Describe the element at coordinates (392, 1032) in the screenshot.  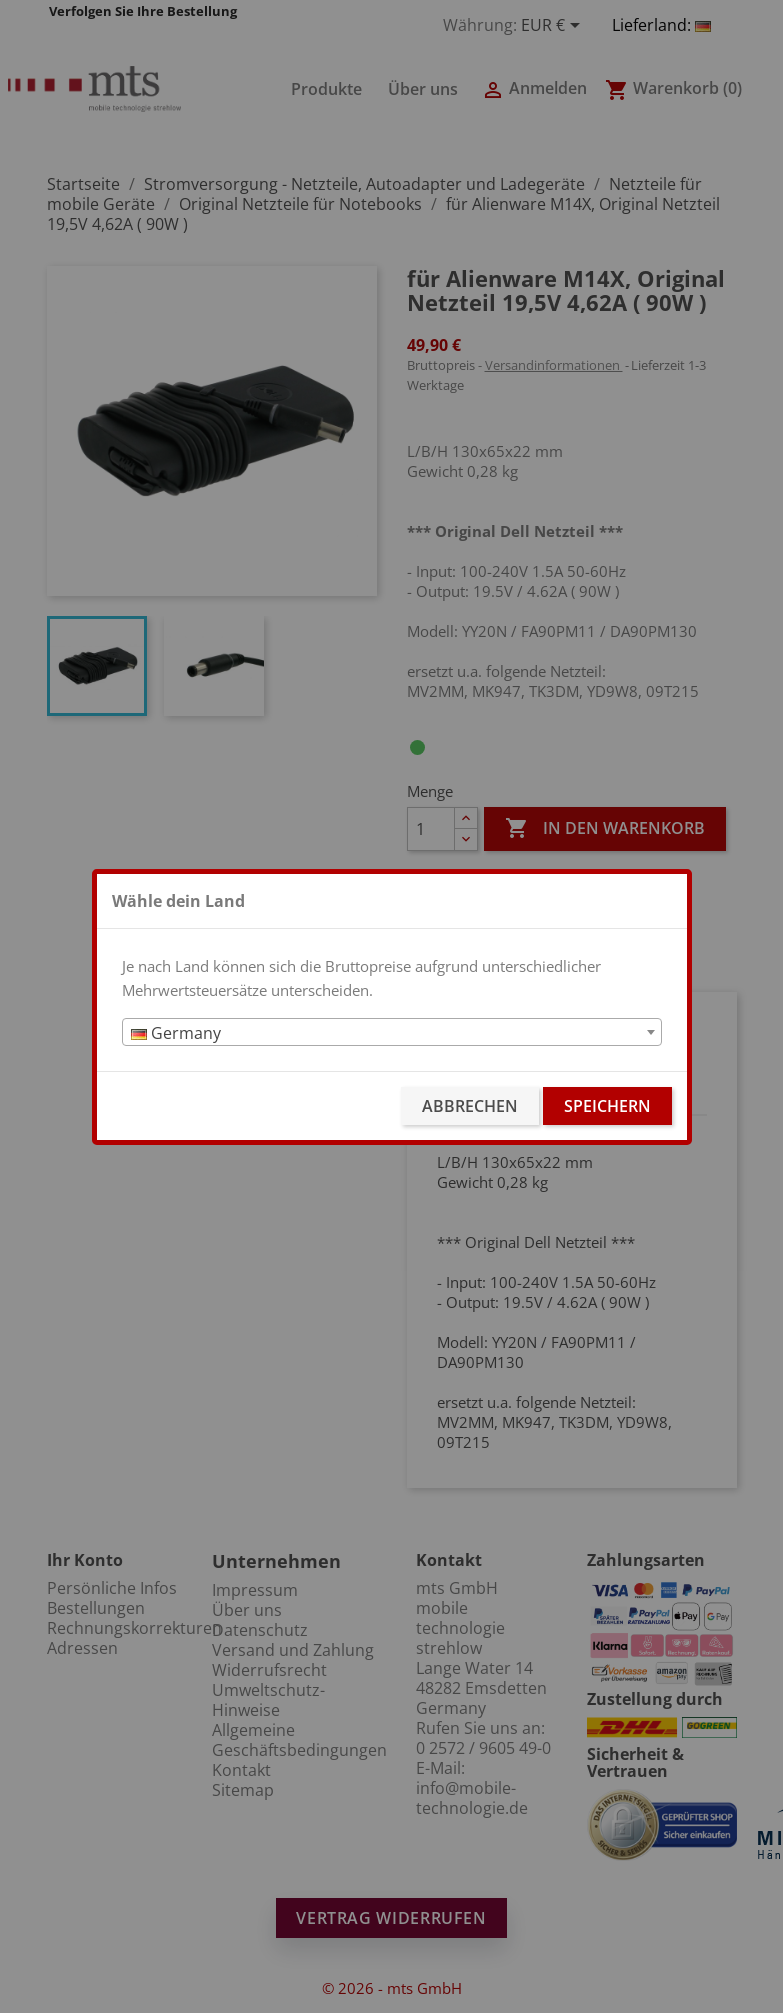
I see `[combobox]` at that location.